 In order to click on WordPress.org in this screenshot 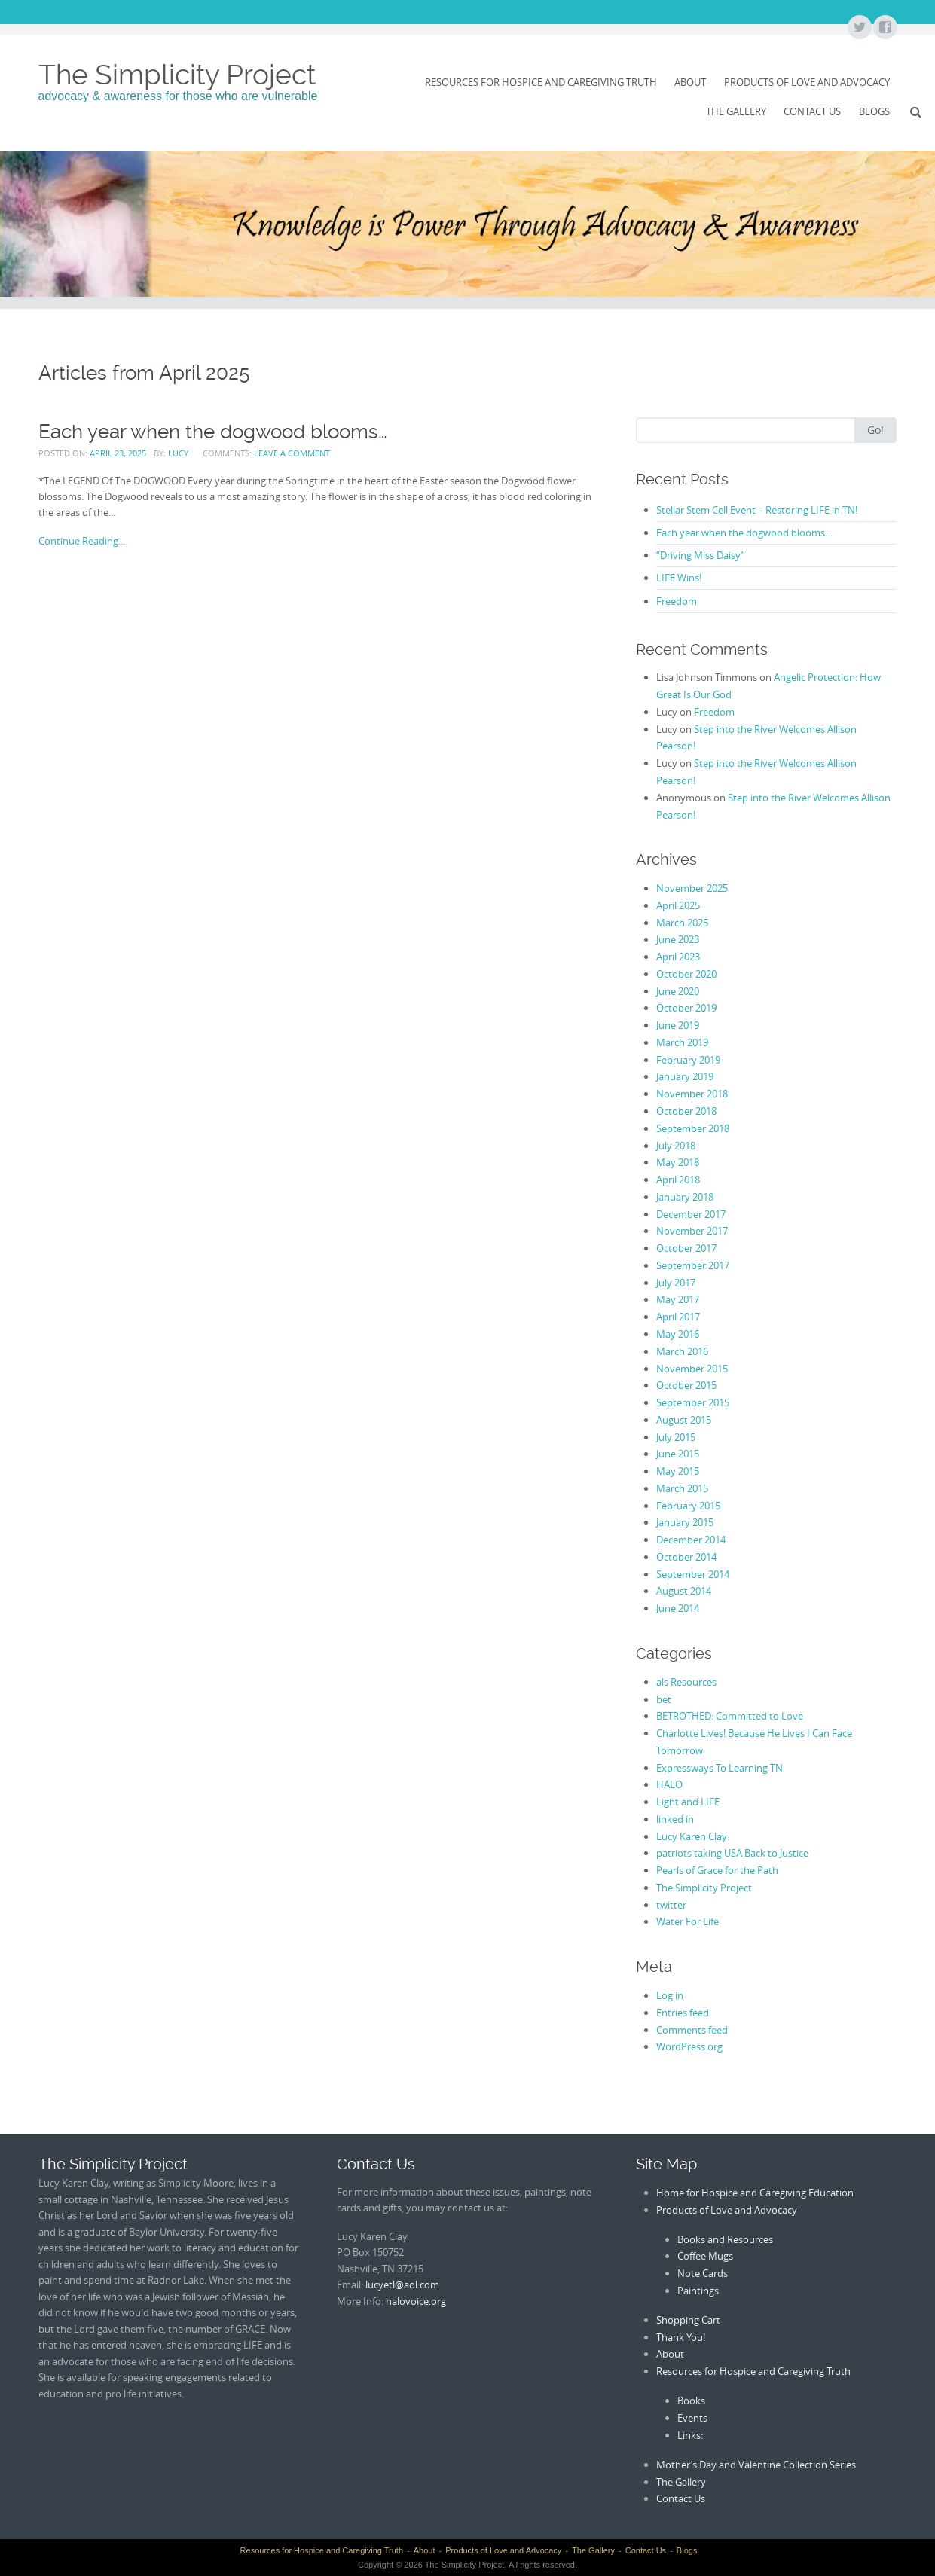, I will do `click(689, 2046)`.